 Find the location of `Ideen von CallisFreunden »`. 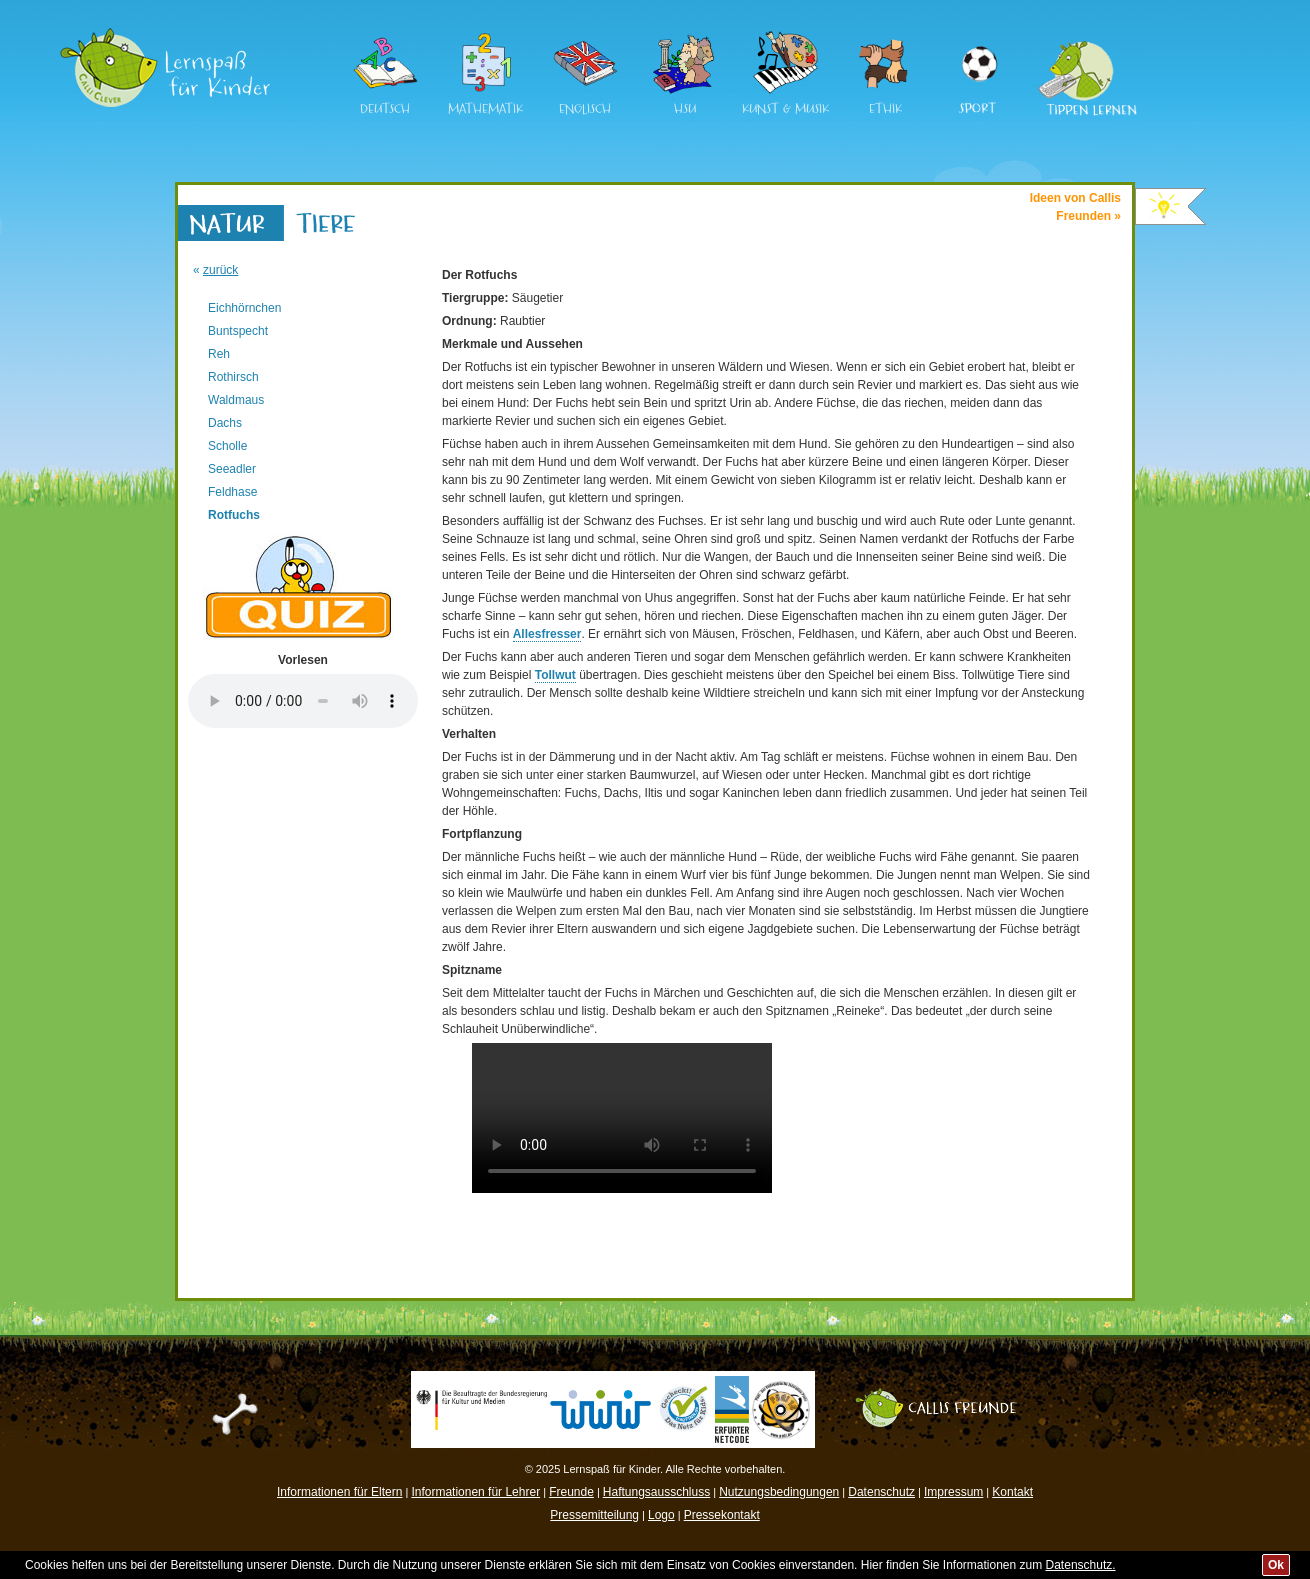

Ideen von CallisFreunden » is located at coordinates (1075, 207).